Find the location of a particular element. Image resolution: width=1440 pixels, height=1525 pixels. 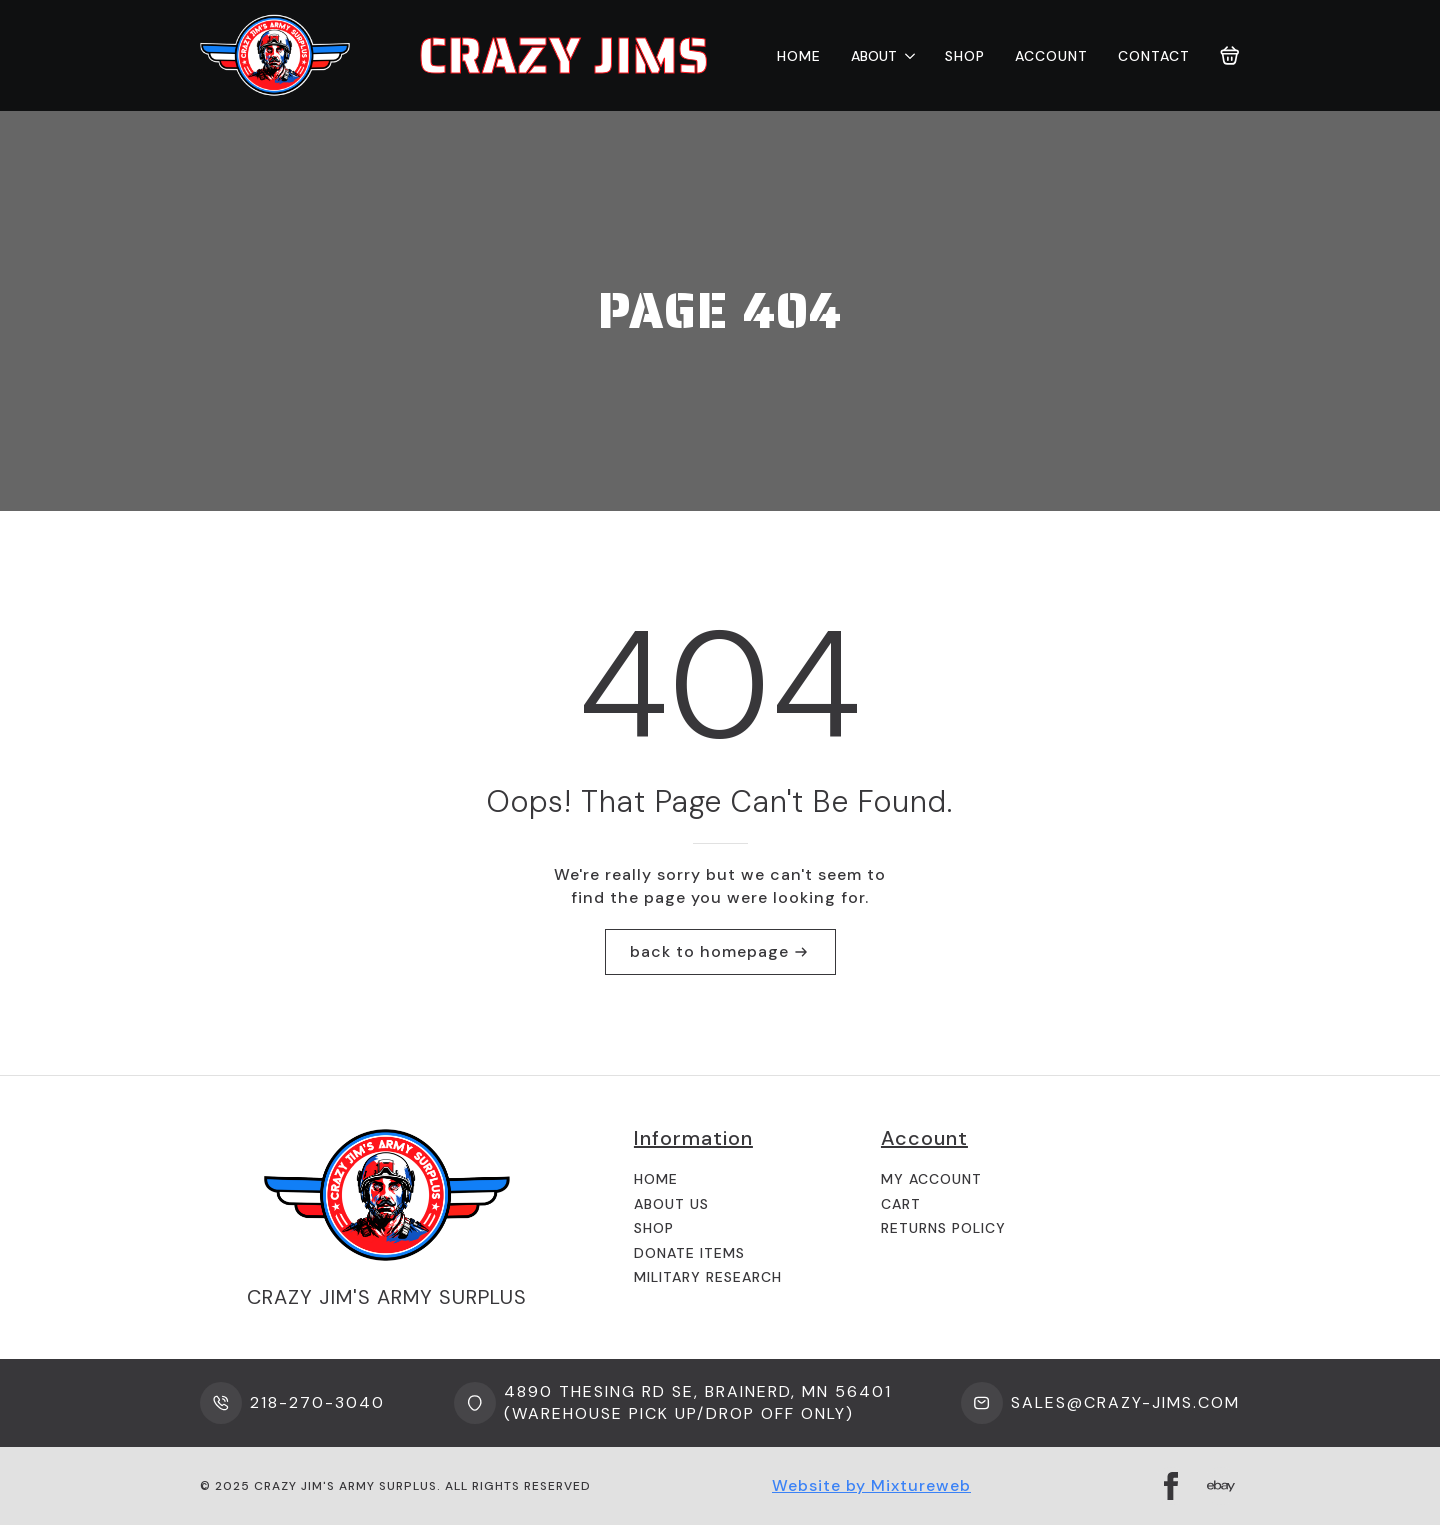

Account is located at coordinates (1051, 56).